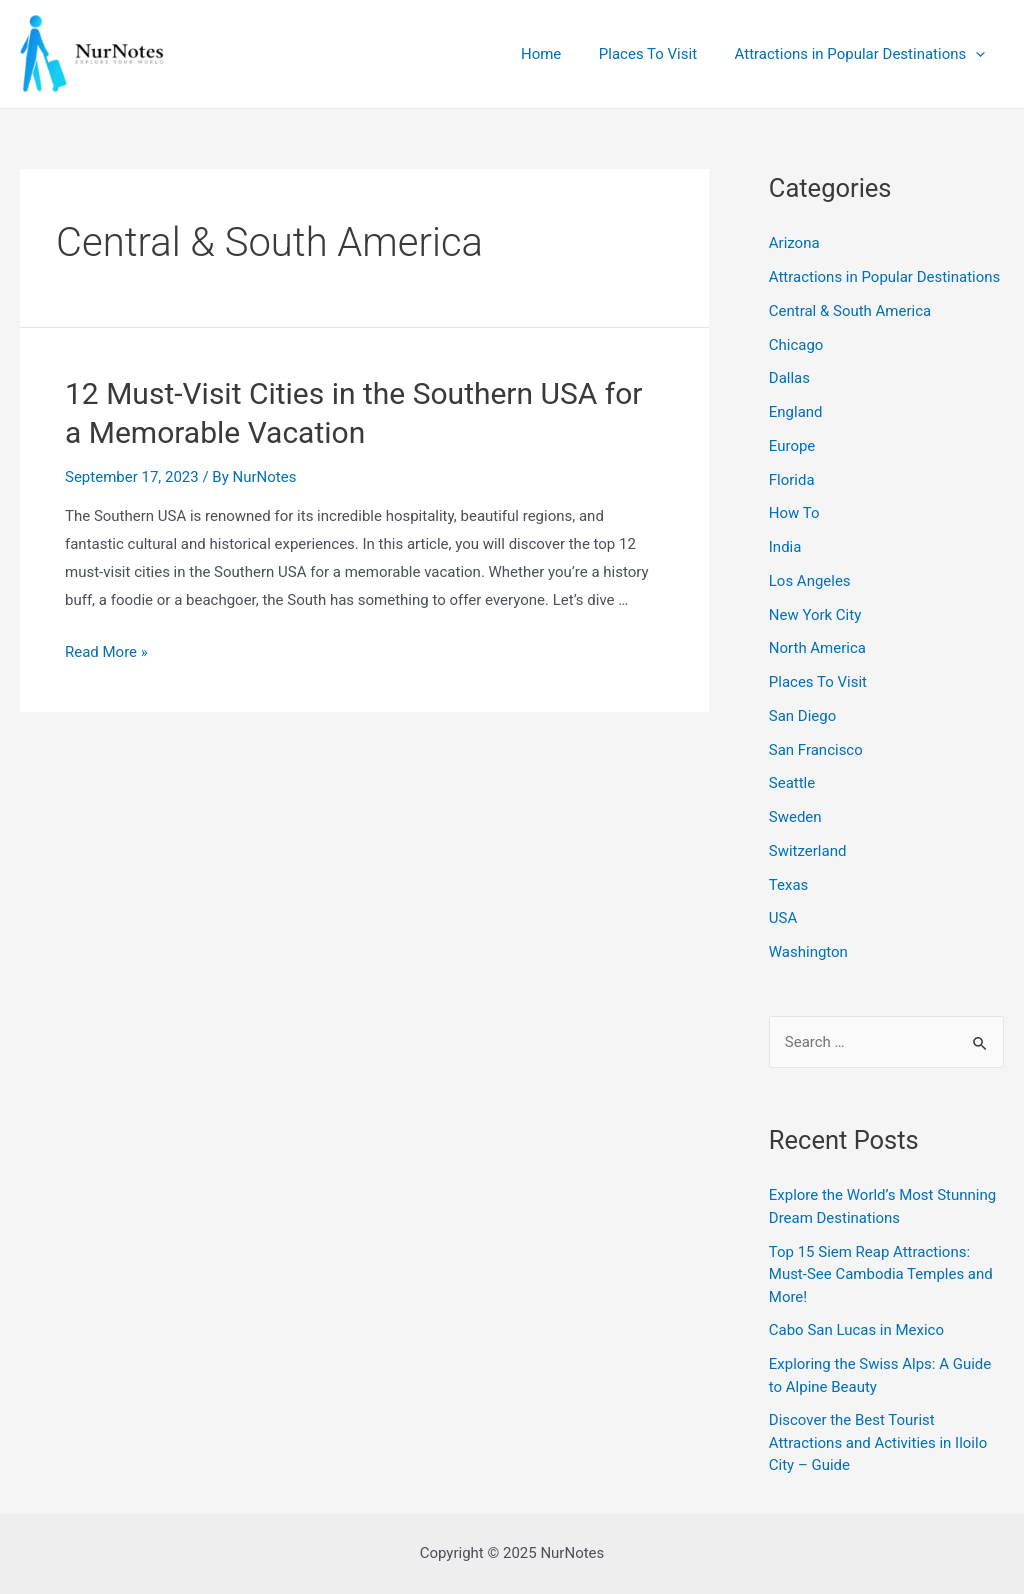  What do you see at coordinates (783, 918) in the screenshot?
I see `USA` at bounding box center [783, 918].